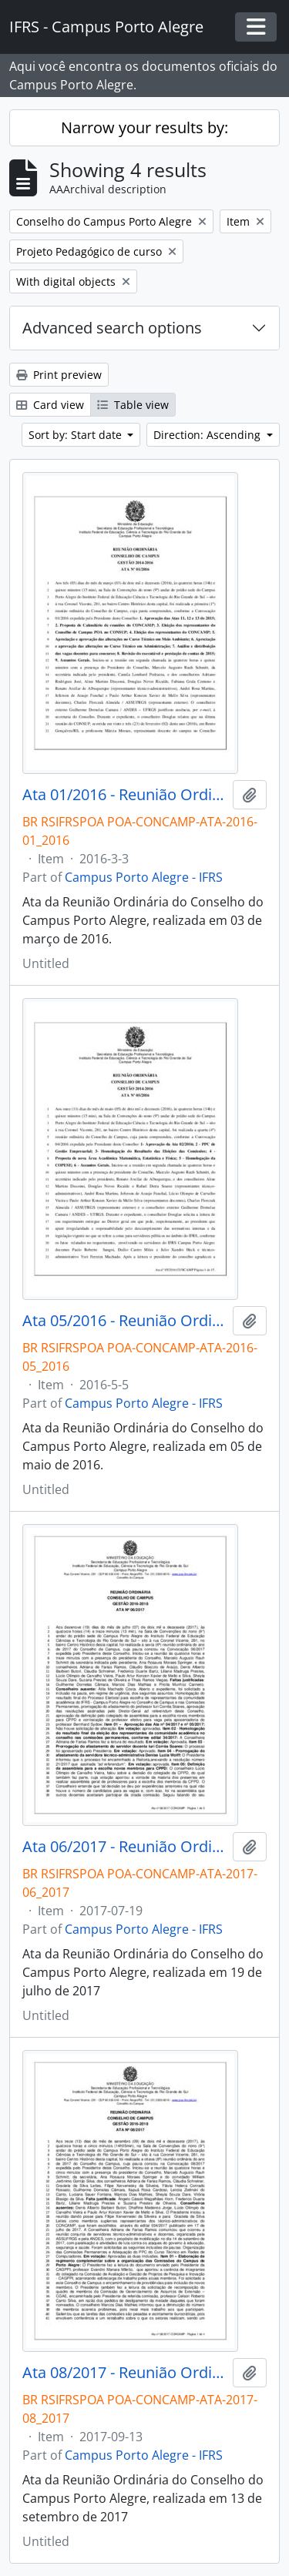 The image size is (289, 2576). Describe the element at coordinates (133, 404) in the screenshot. I see `Table view` at that location.